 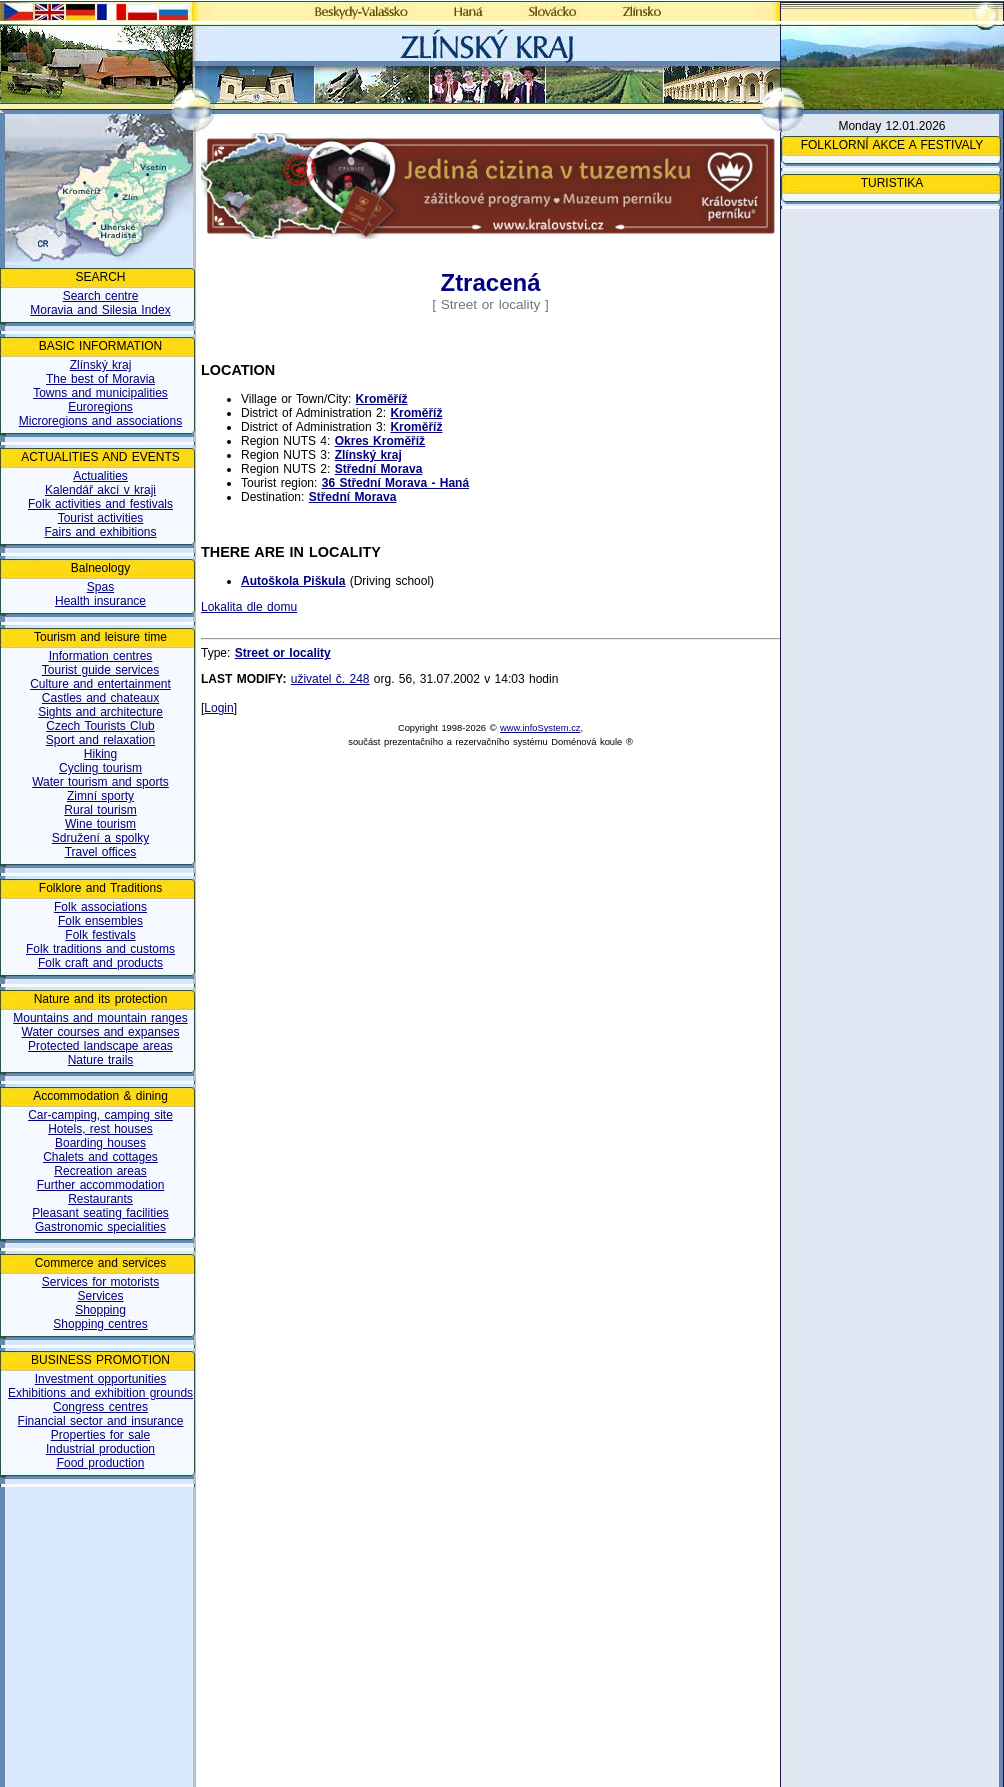 What do you see at coordinates (100, 1129) in the screenshot?
I see `Hotels, rest houses` at bounding box center [100, 1129].